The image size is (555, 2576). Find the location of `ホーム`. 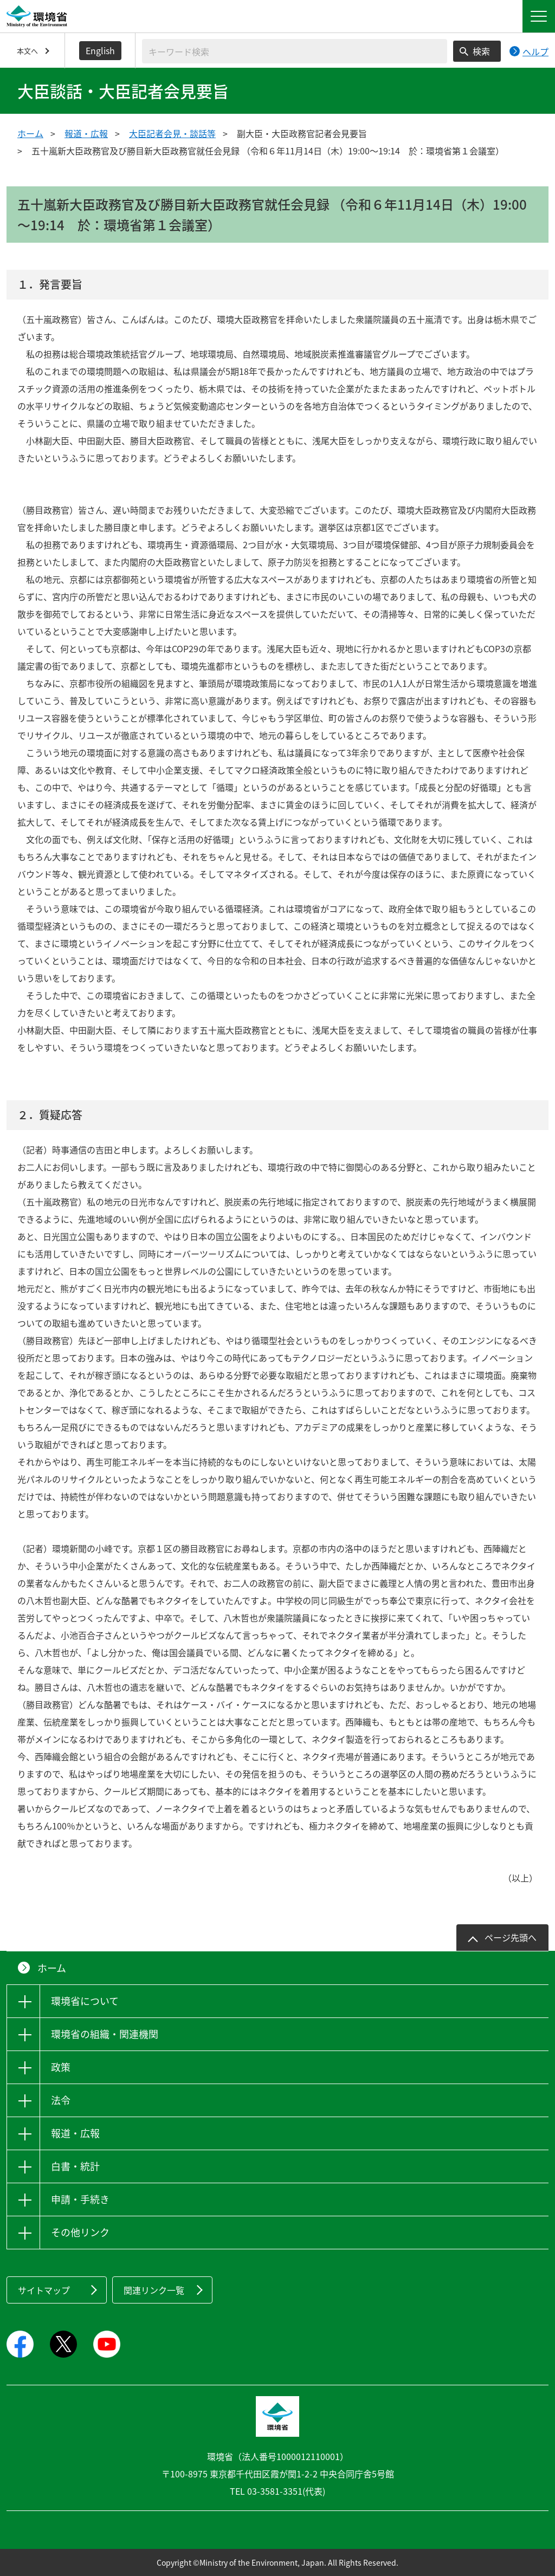

ホーム is located at coordinates (30, 133).